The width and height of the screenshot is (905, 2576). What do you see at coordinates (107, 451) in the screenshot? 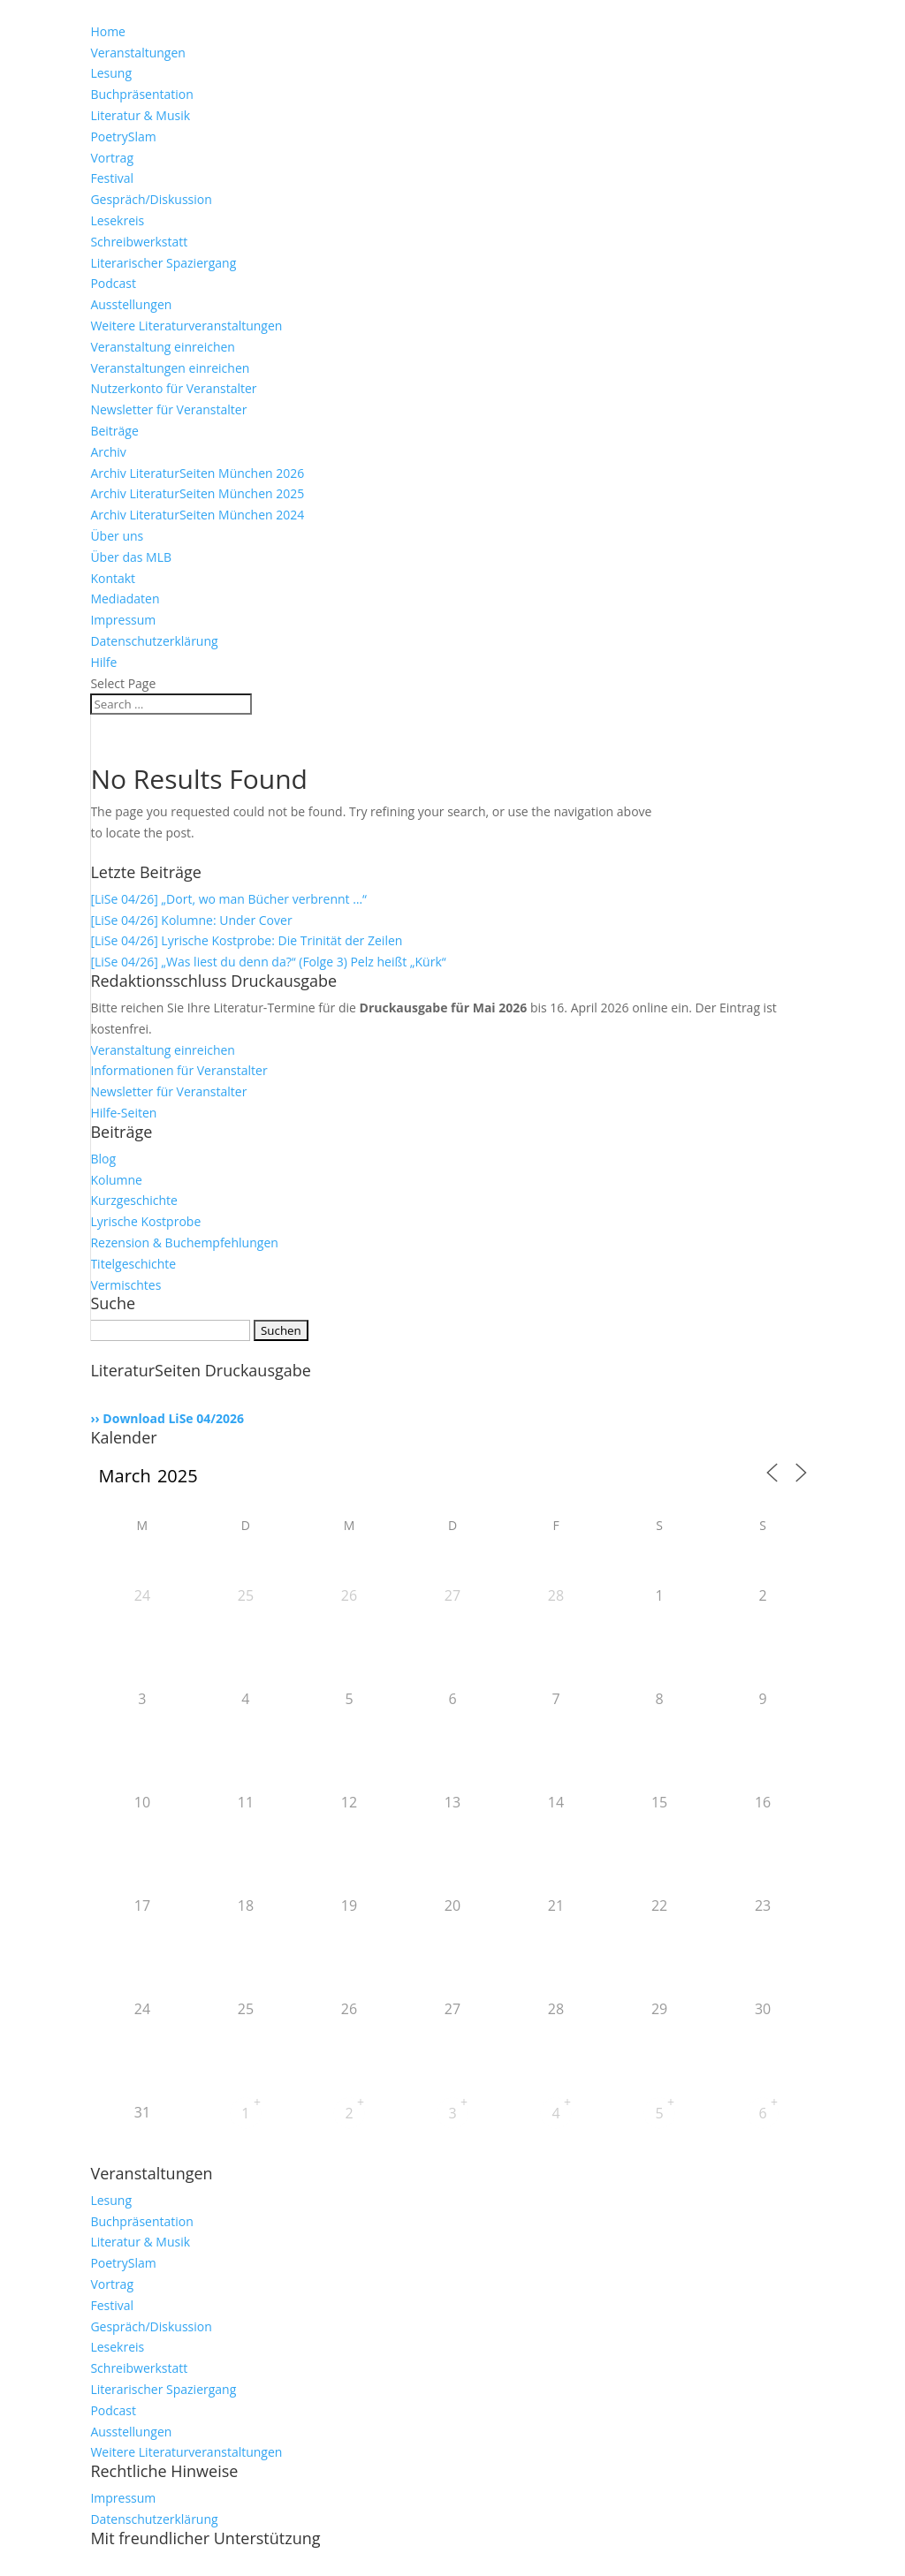
I see `Archiv` at bounding box center [107, 451].